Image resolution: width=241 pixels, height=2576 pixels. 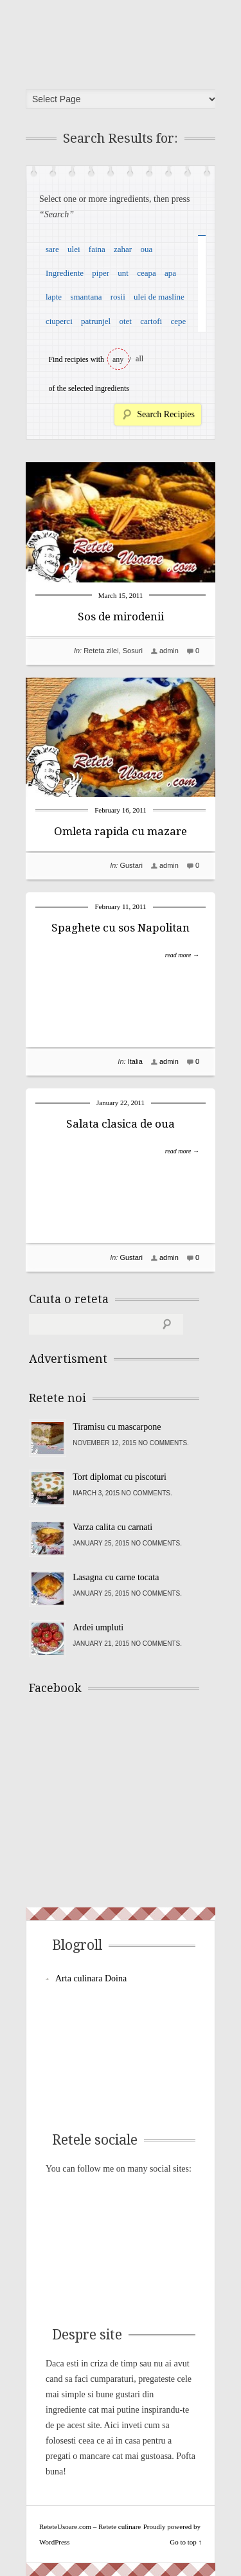 I want to click on ciuperci, so click(x=59, y=321).